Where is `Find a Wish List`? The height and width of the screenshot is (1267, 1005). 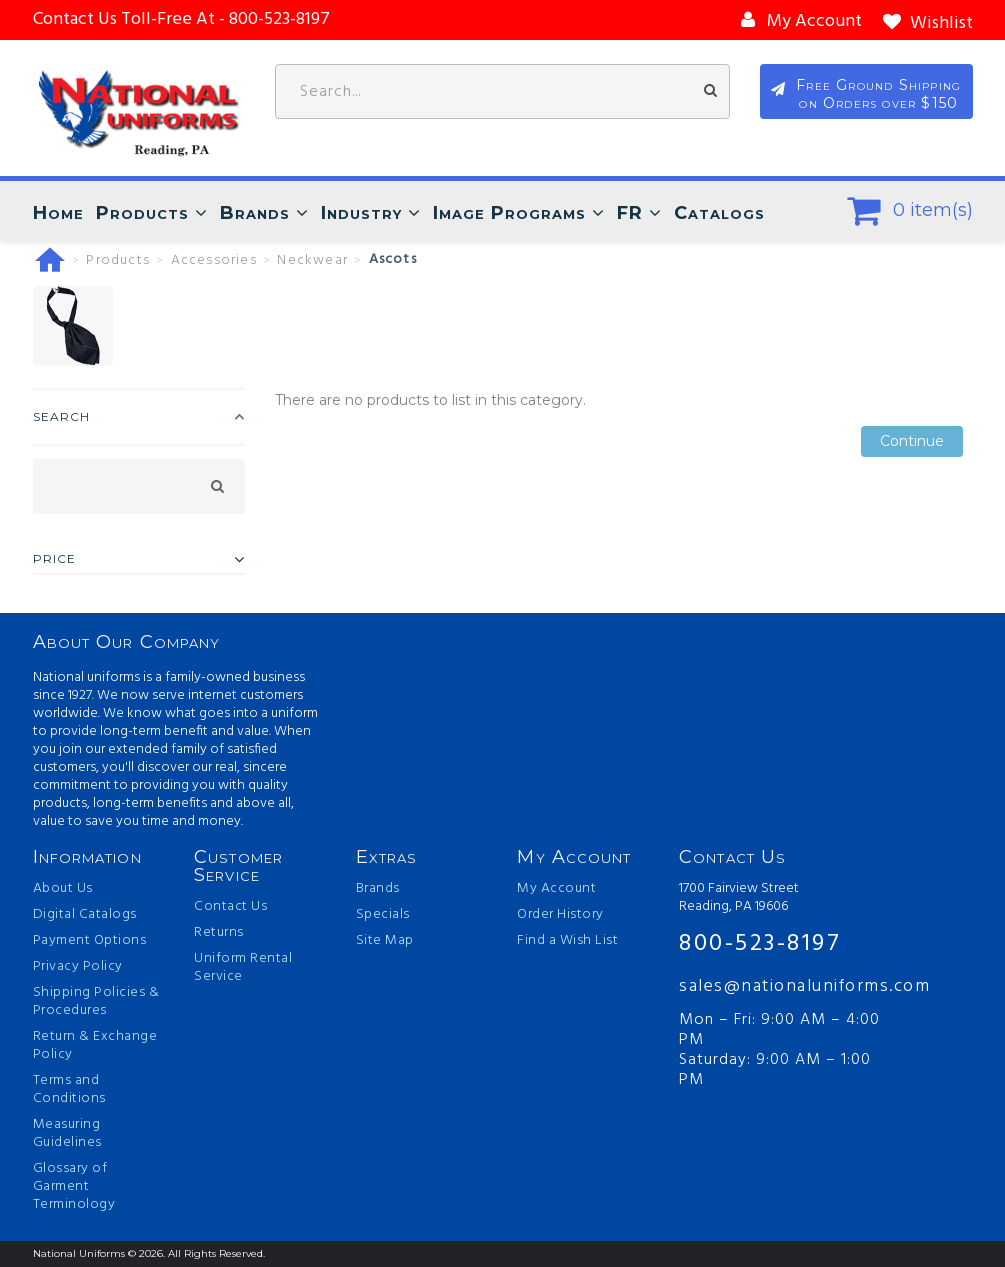
Find a Wish List is located at coordinates (567, 941).